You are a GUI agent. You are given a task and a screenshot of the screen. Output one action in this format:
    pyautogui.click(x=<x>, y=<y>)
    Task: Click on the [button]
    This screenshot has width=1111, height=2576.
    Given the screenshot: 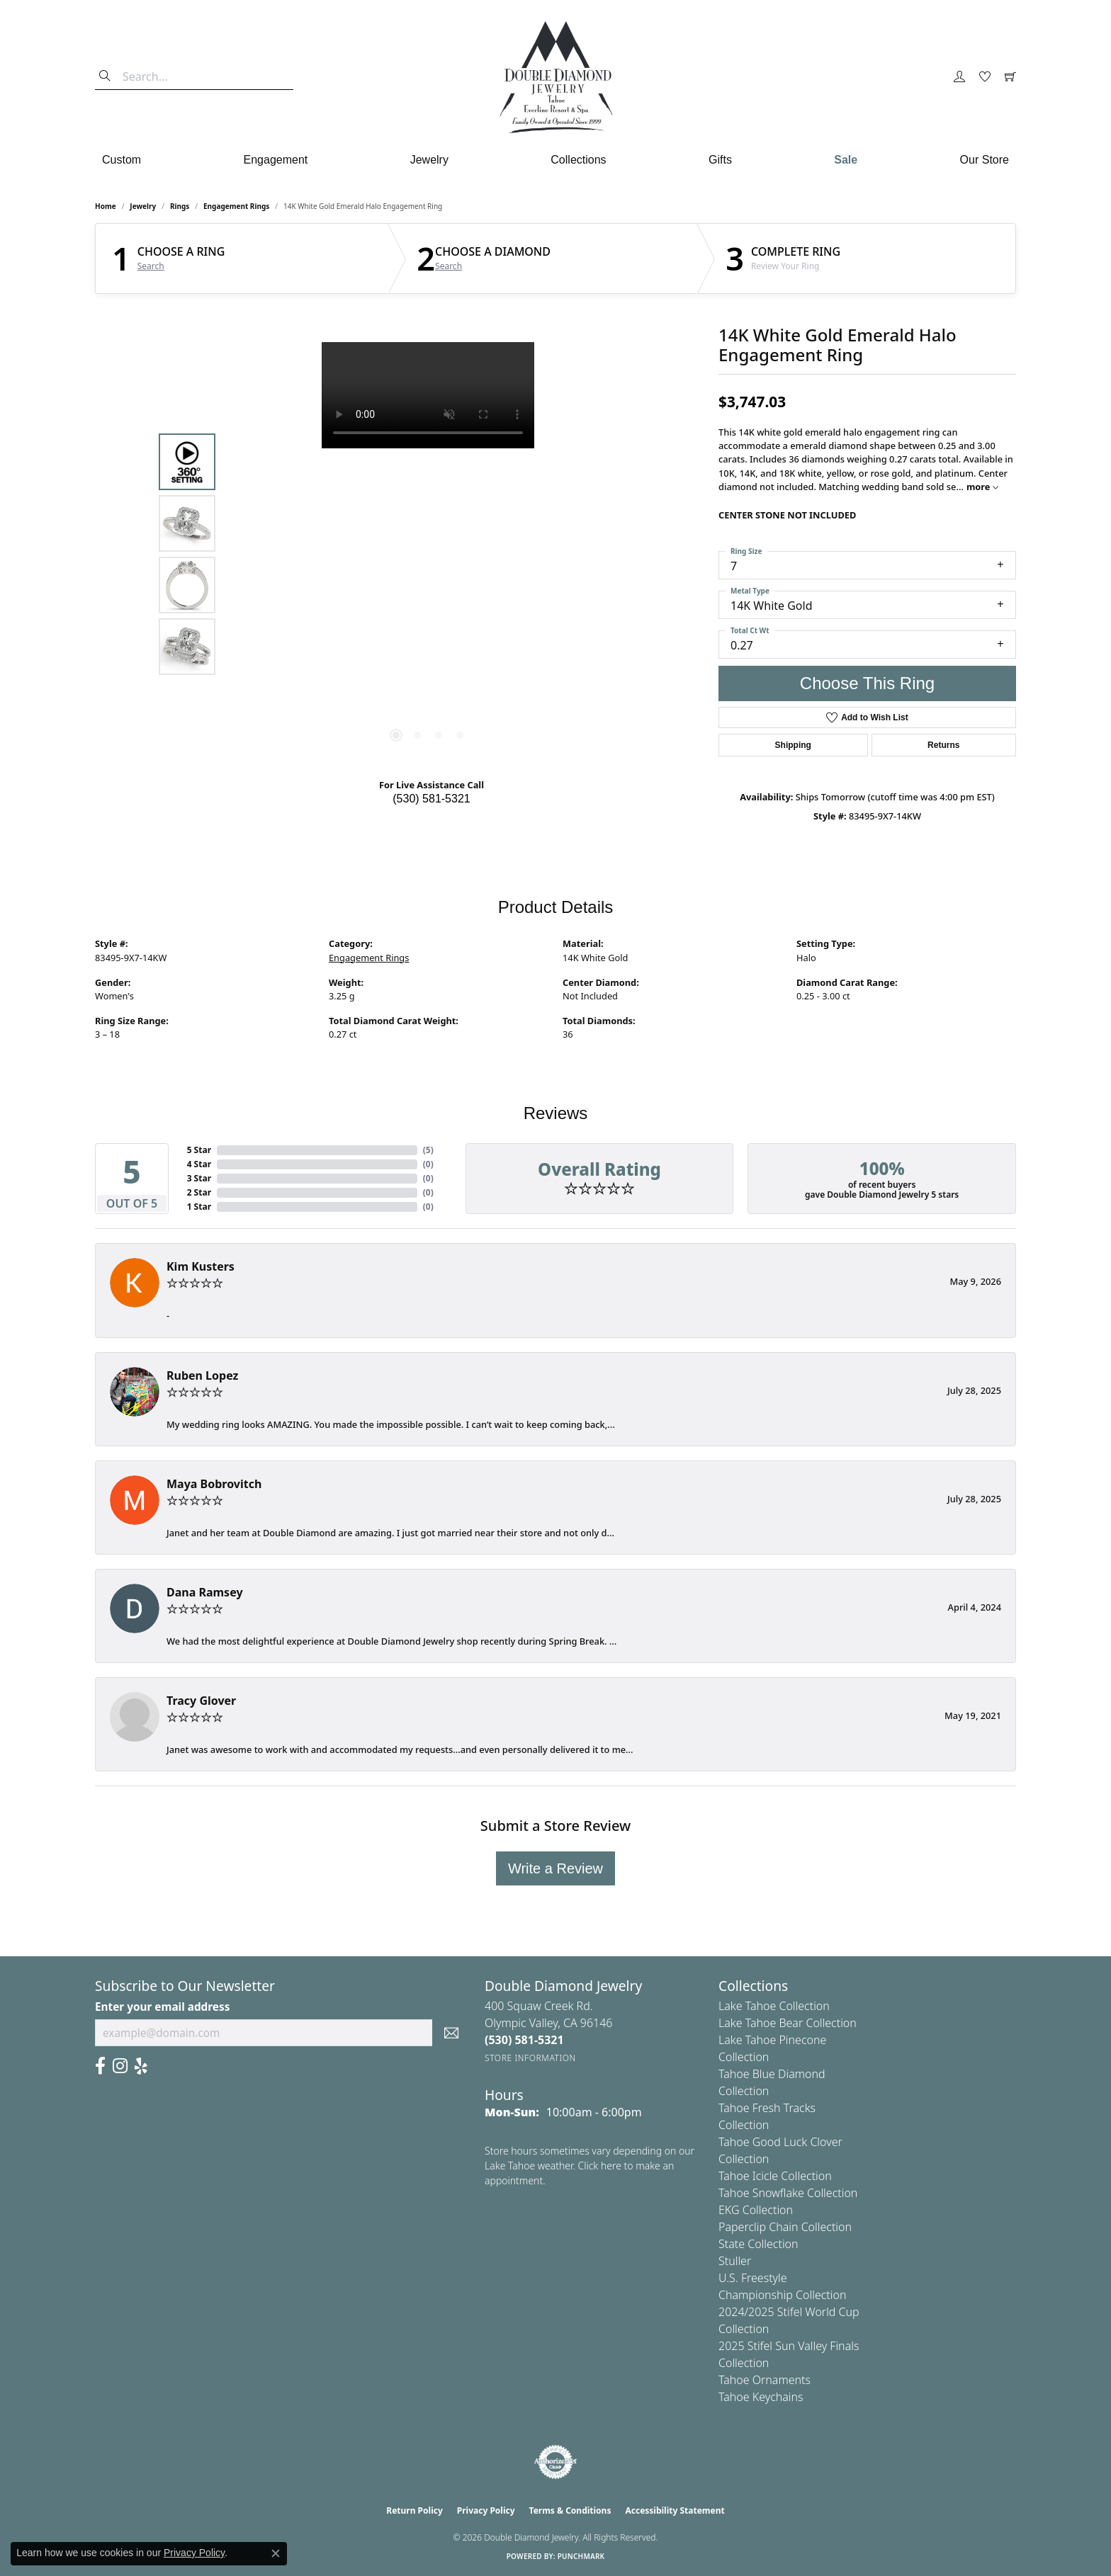 What is the action you would take?
    pyautogui.click(x=959, y=77)
    